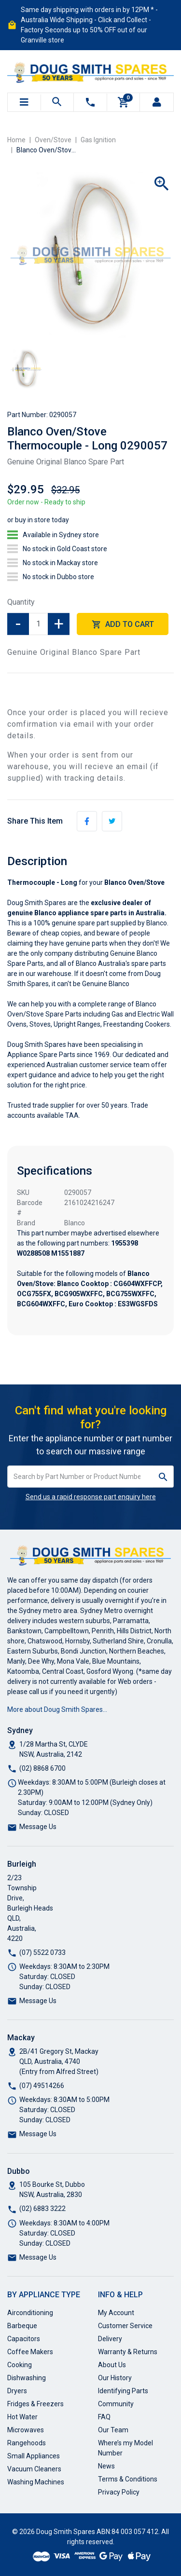 The height and width of the screenshot is (2576, 181). Describe the element at coordinates (123, 625) in the screenshot. I see `Add to Cart` at that location.